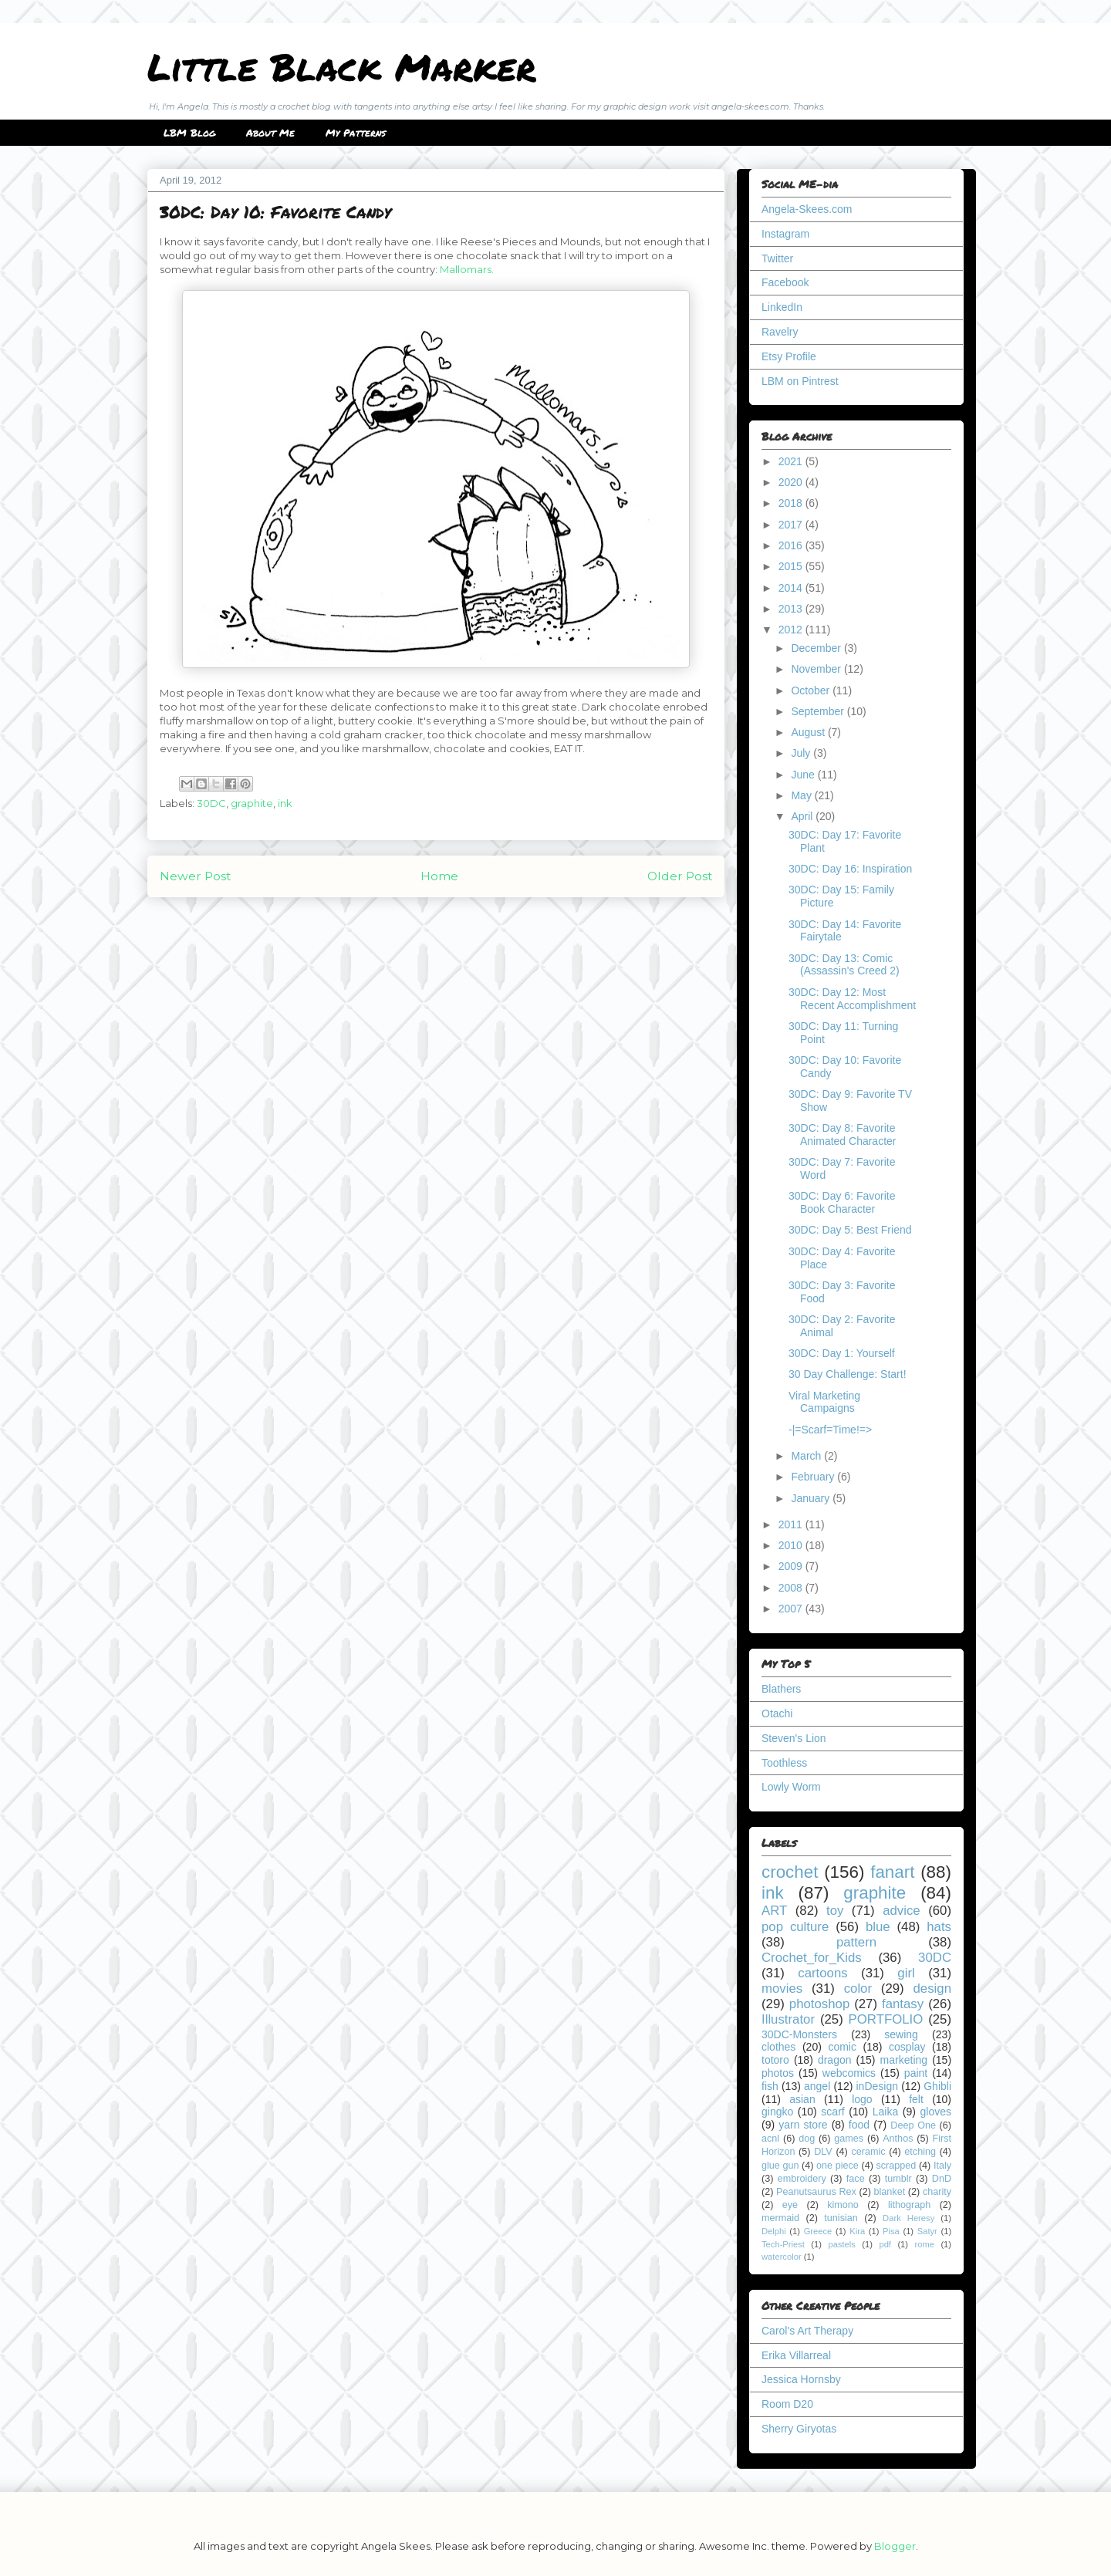 This screenshot has width=1111, height=2576. I want to click on 2007, so click(791, 1608).